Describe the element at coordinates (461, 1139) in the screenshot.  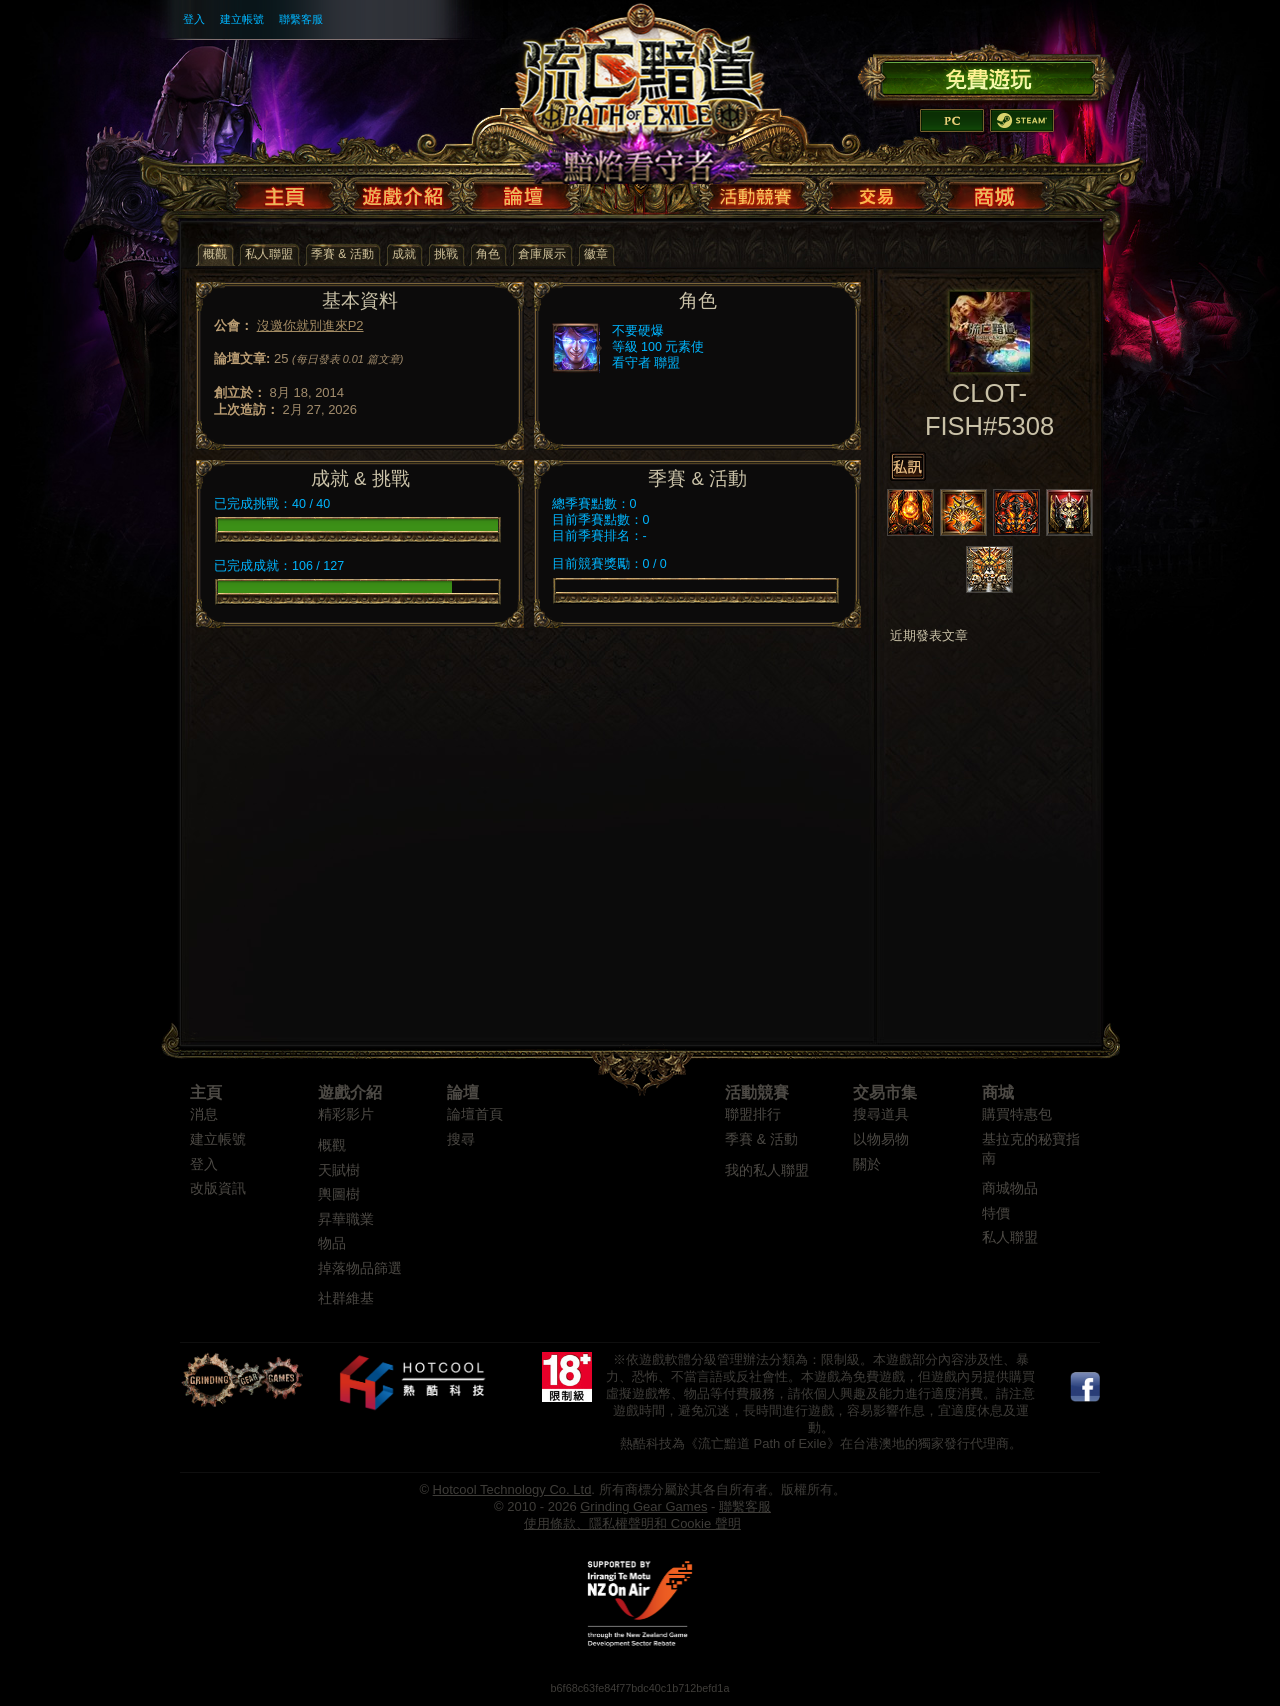
I see `搜尋` at that location.